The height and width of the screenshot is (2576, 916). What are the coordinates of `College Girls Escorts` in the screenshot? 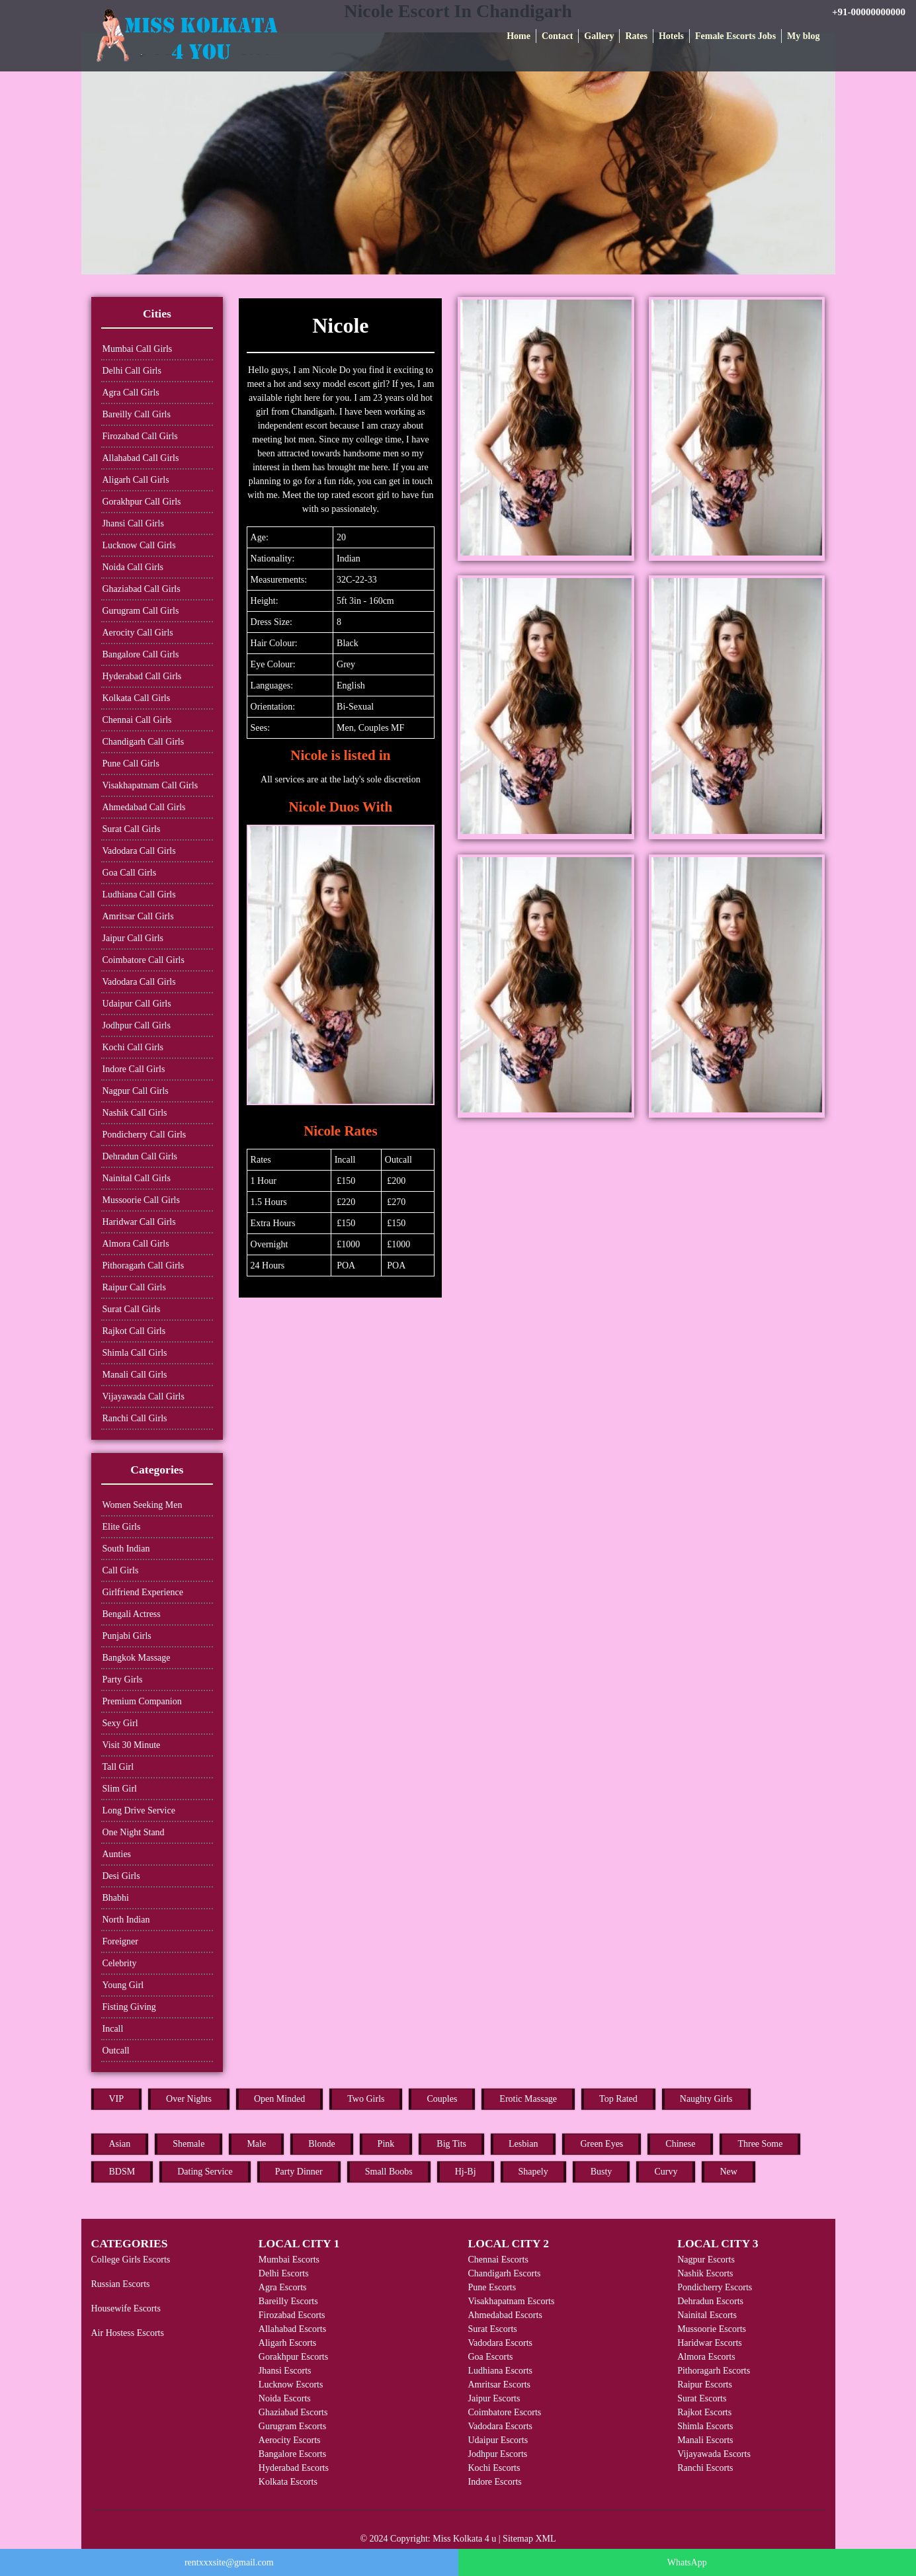 It's located at (131, 2259).